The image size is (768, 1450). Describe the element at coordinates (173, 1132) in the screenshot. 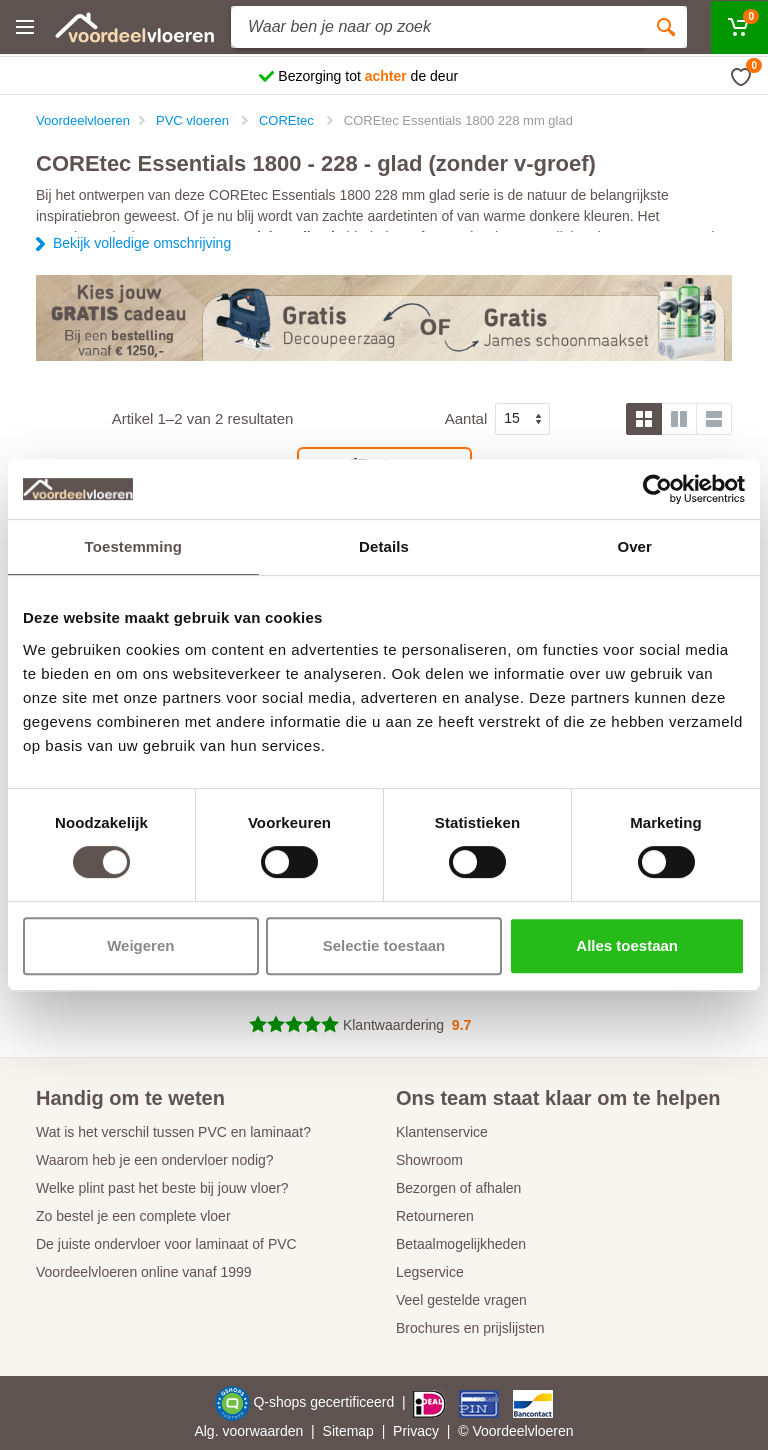

I see `Wat is het verschil tussen PVC en laminaat?` at that location.